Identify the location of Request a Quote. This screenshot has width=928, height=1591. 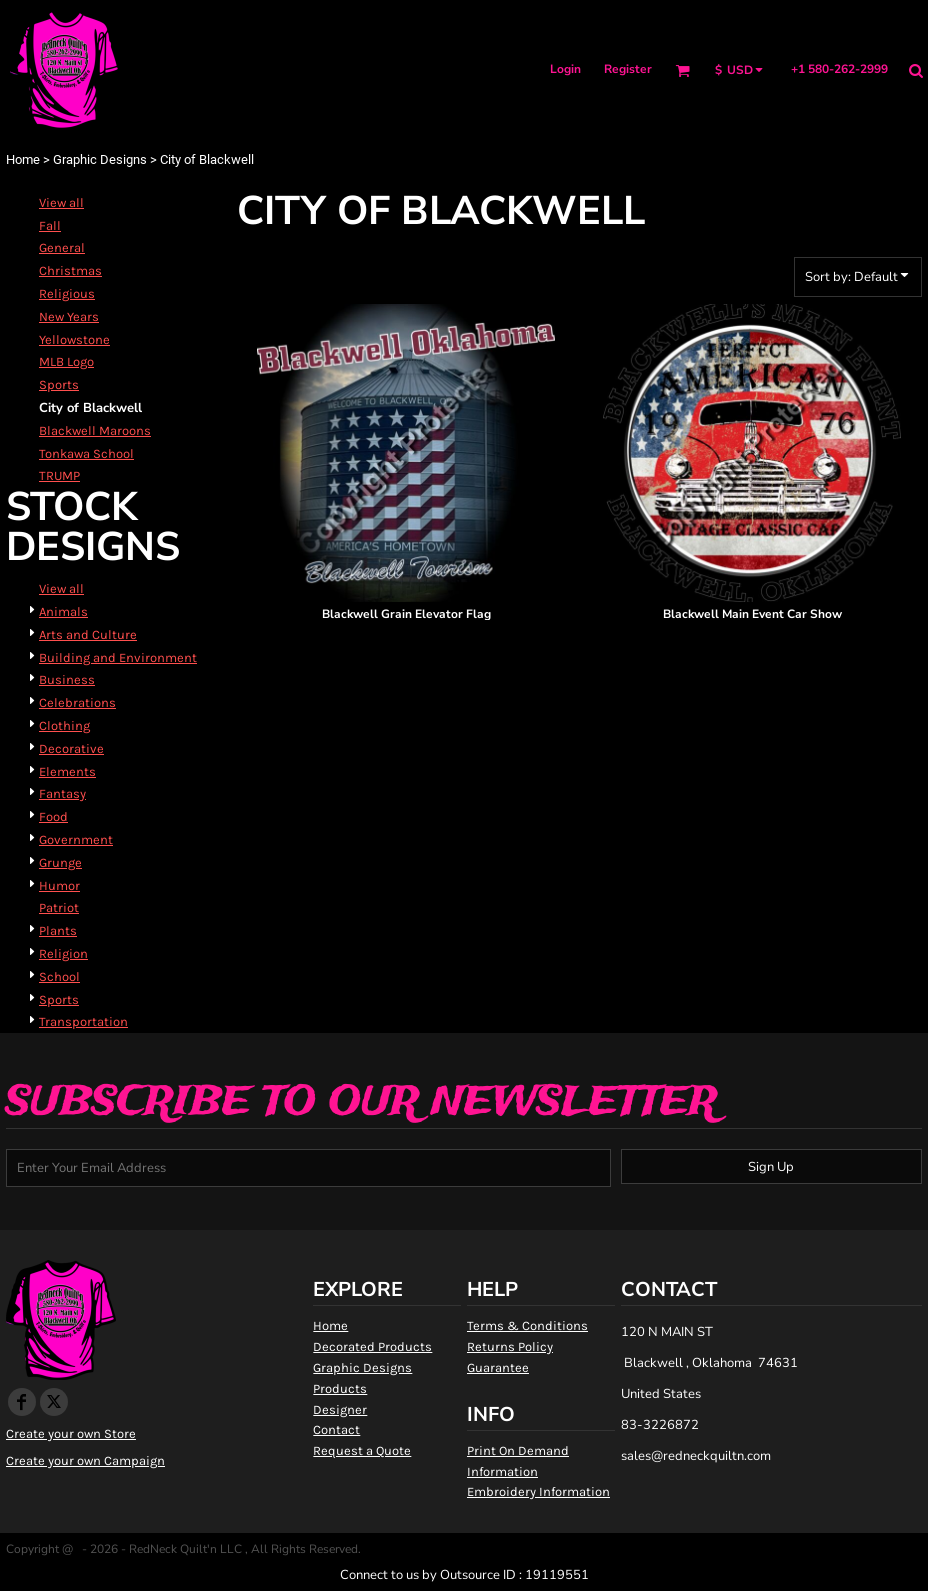
(362, 1450).